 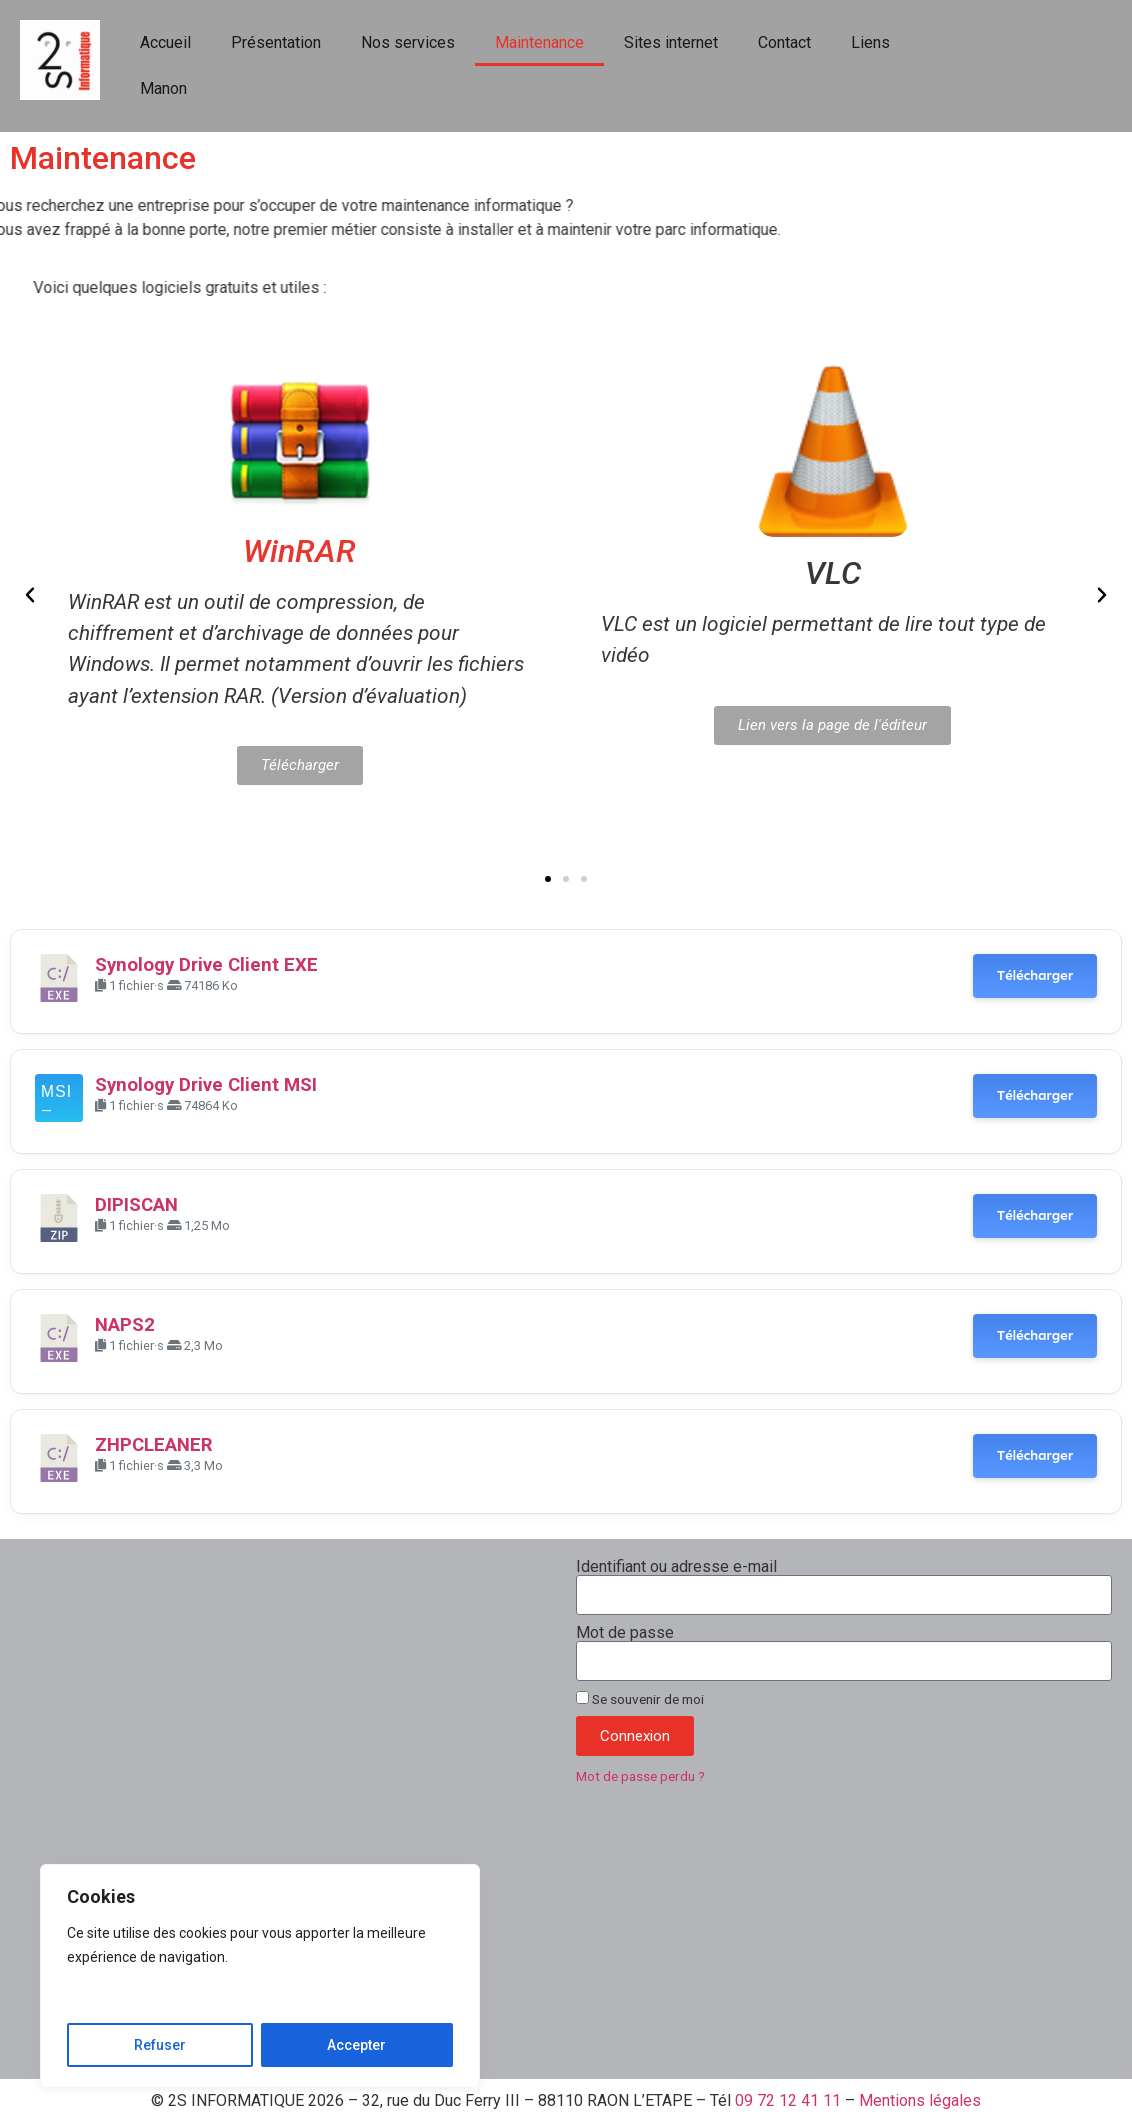 What do you see at coordinates (870, 42) in the screenshot?
I see `Liens` at bounding box center [870, 42].